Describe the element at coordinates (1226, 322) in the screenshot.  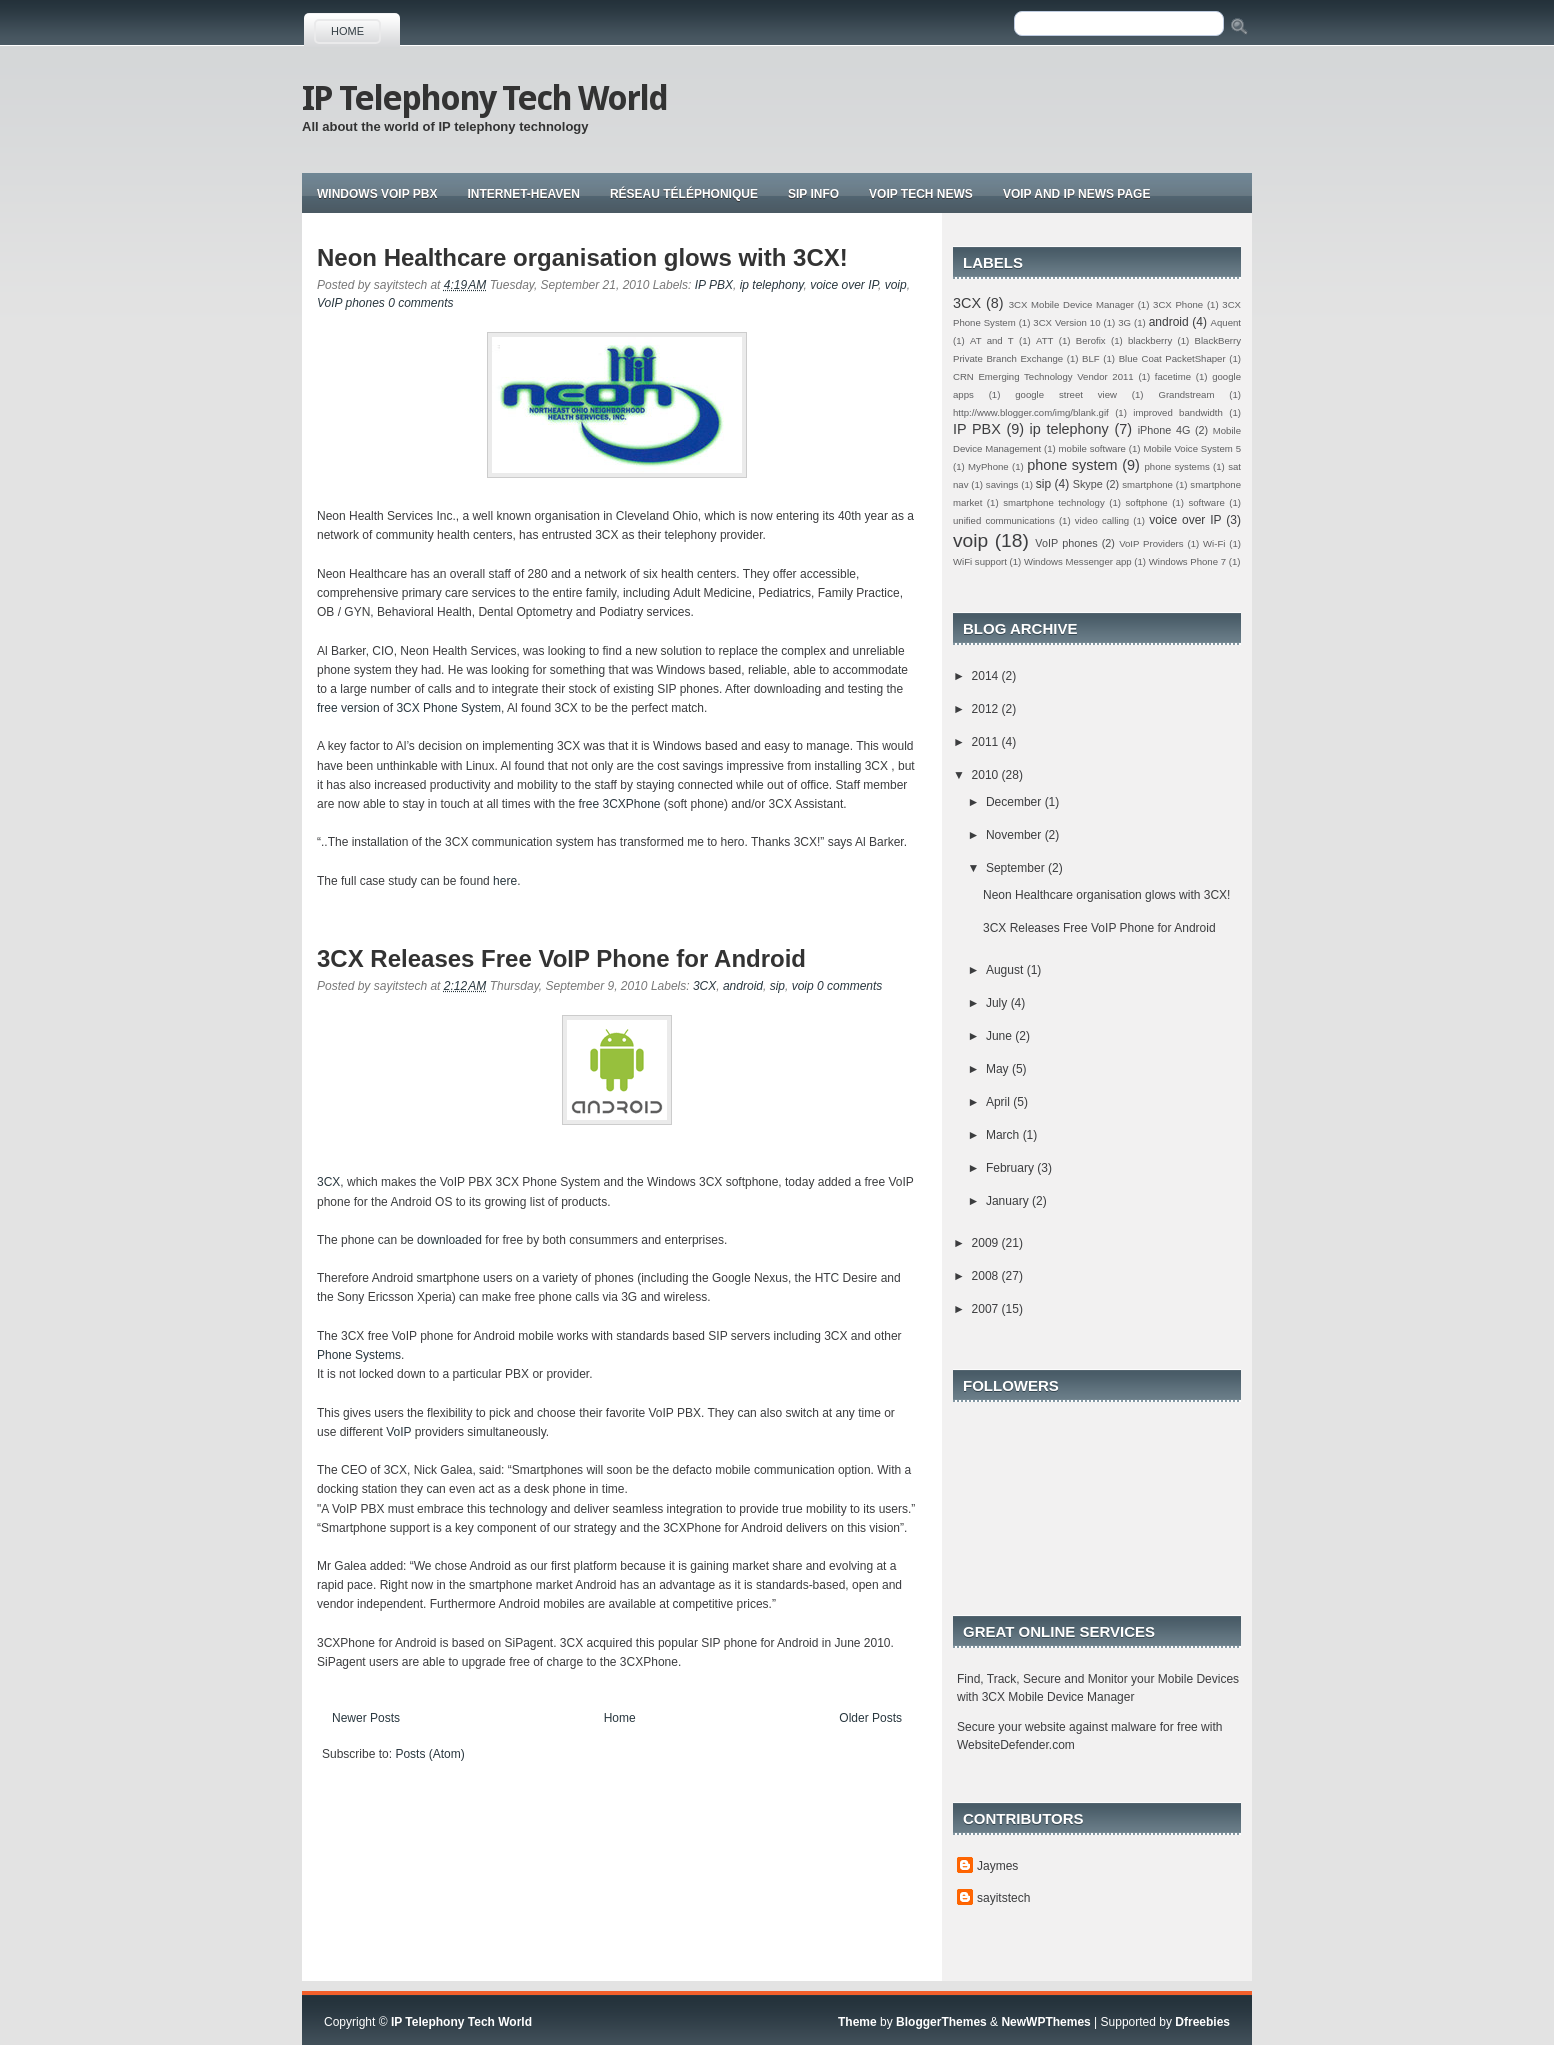
I see `Aquent` at that location.